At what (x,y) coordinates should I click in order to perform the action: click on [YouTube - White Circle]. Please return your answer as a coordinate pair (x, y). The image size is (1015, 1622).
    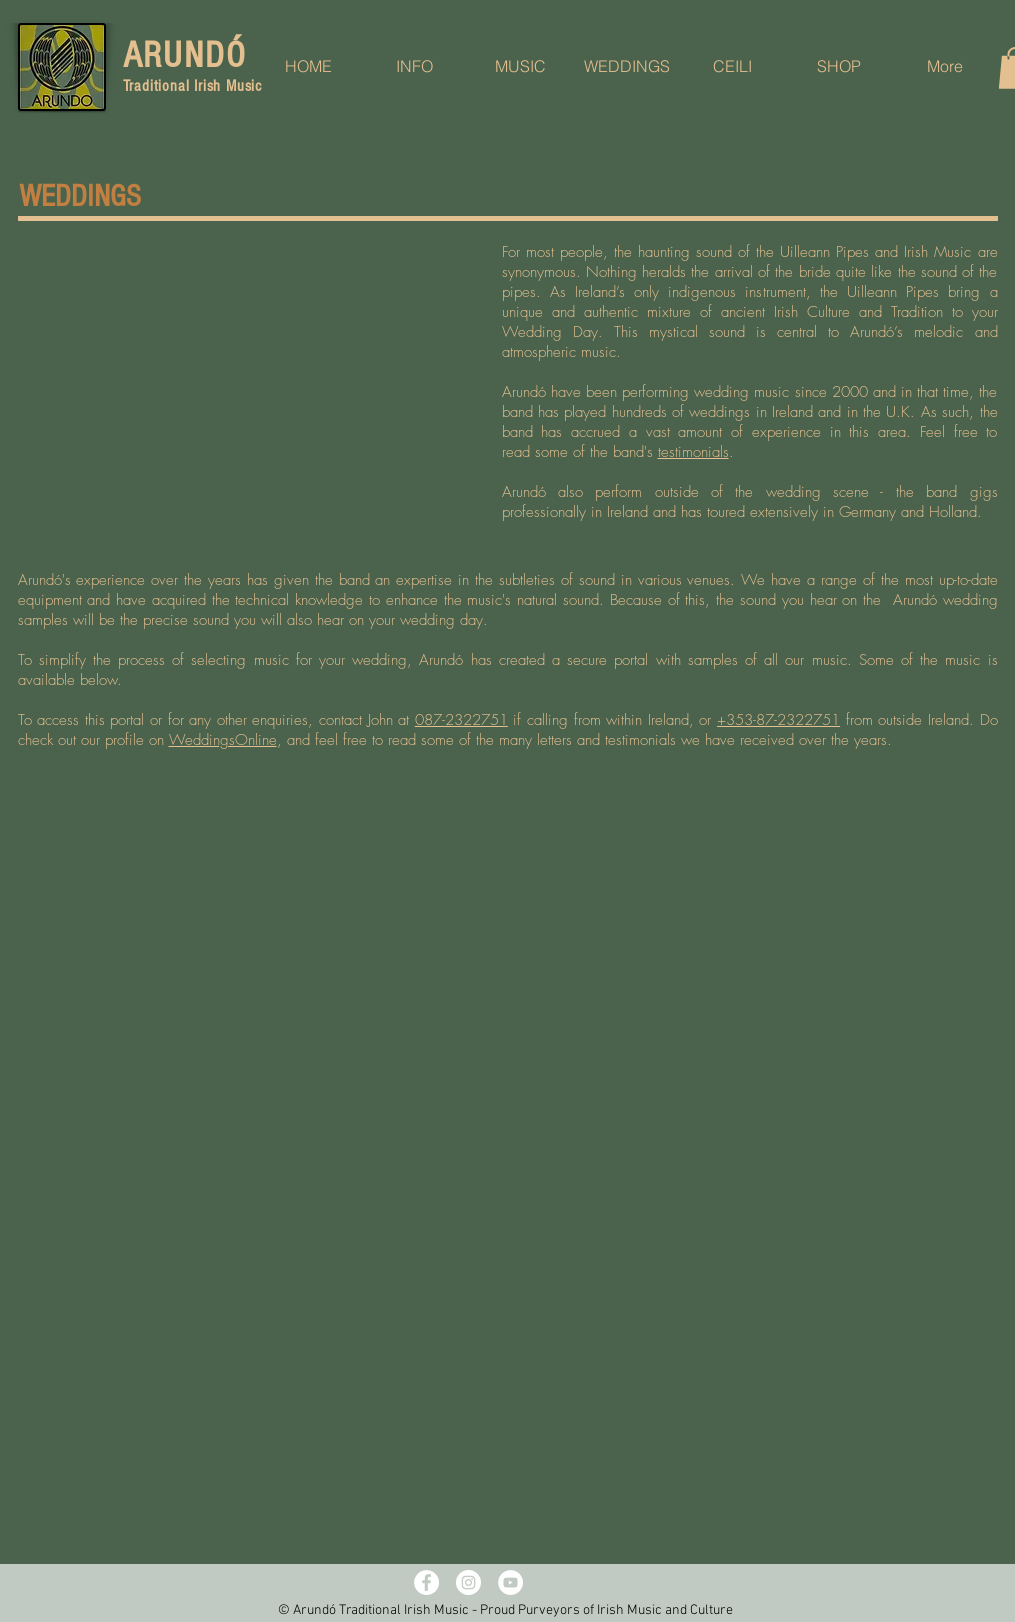
    Looking at the image, I should click on (510, 1582).